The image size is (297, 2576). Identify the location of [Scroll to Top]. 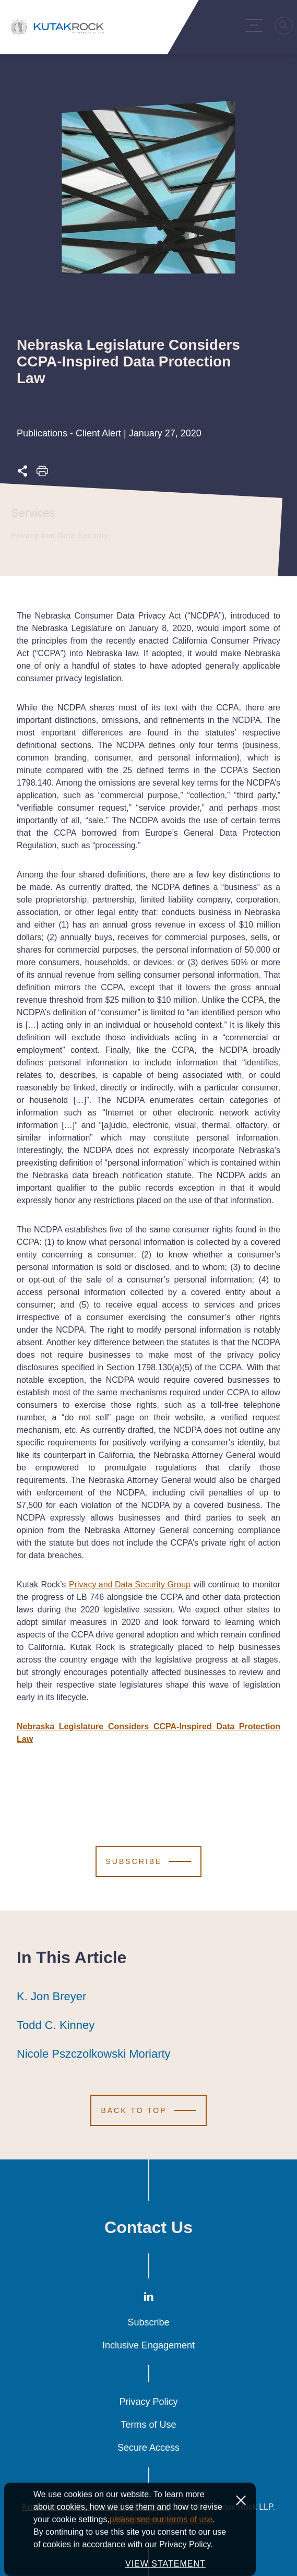
(148, 2110).